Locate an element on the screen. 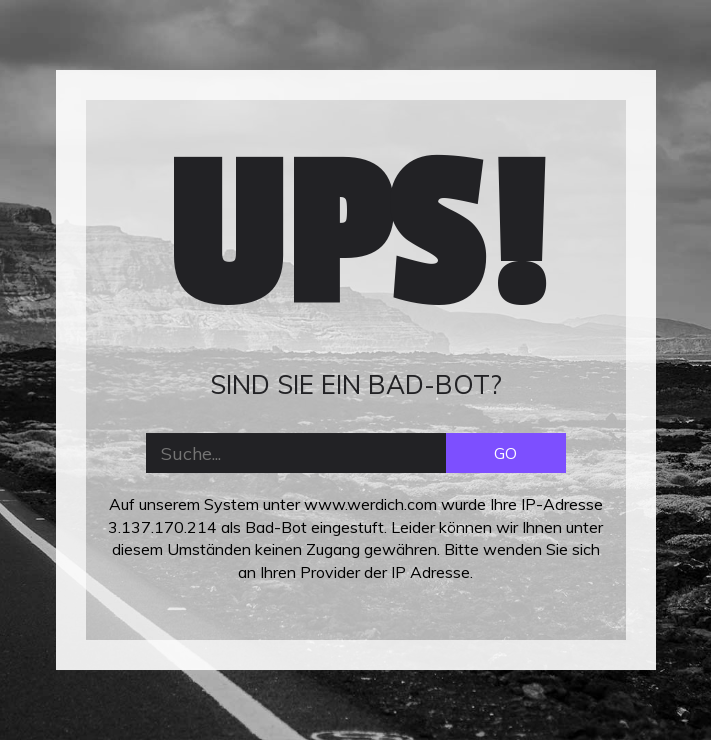  GO is located at coordinates (505, 453).